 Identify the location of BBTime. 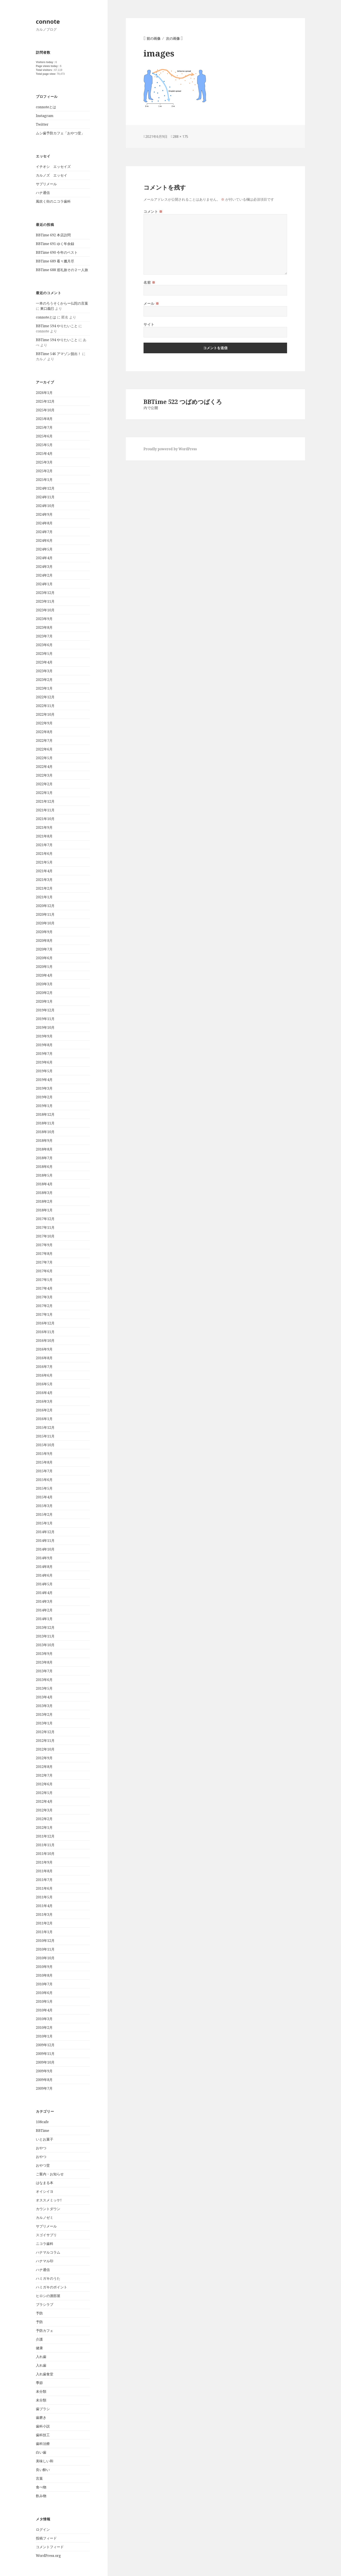
(42, 2130).